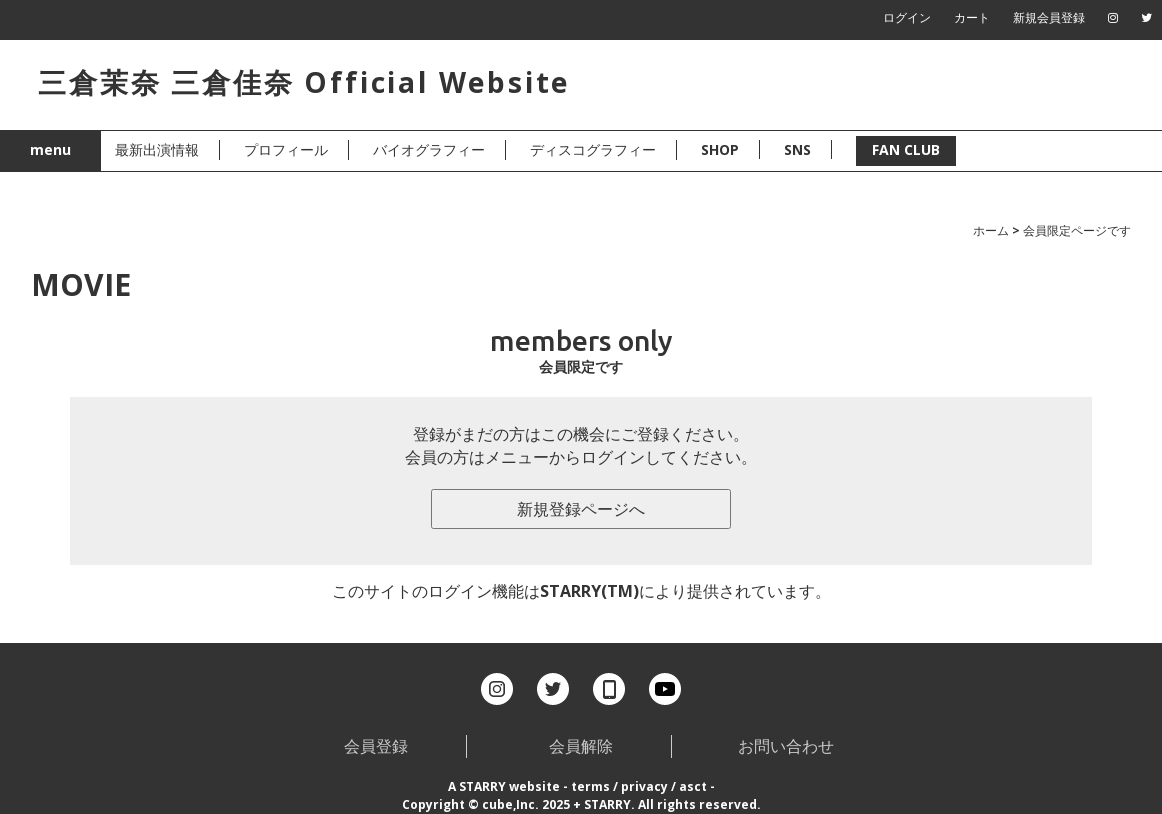 Image resolution: width=1162 pixels, height=814 pixels. I want to click on 三倉茉奈 三倉佳奈 Official Website, so click(304, 82).